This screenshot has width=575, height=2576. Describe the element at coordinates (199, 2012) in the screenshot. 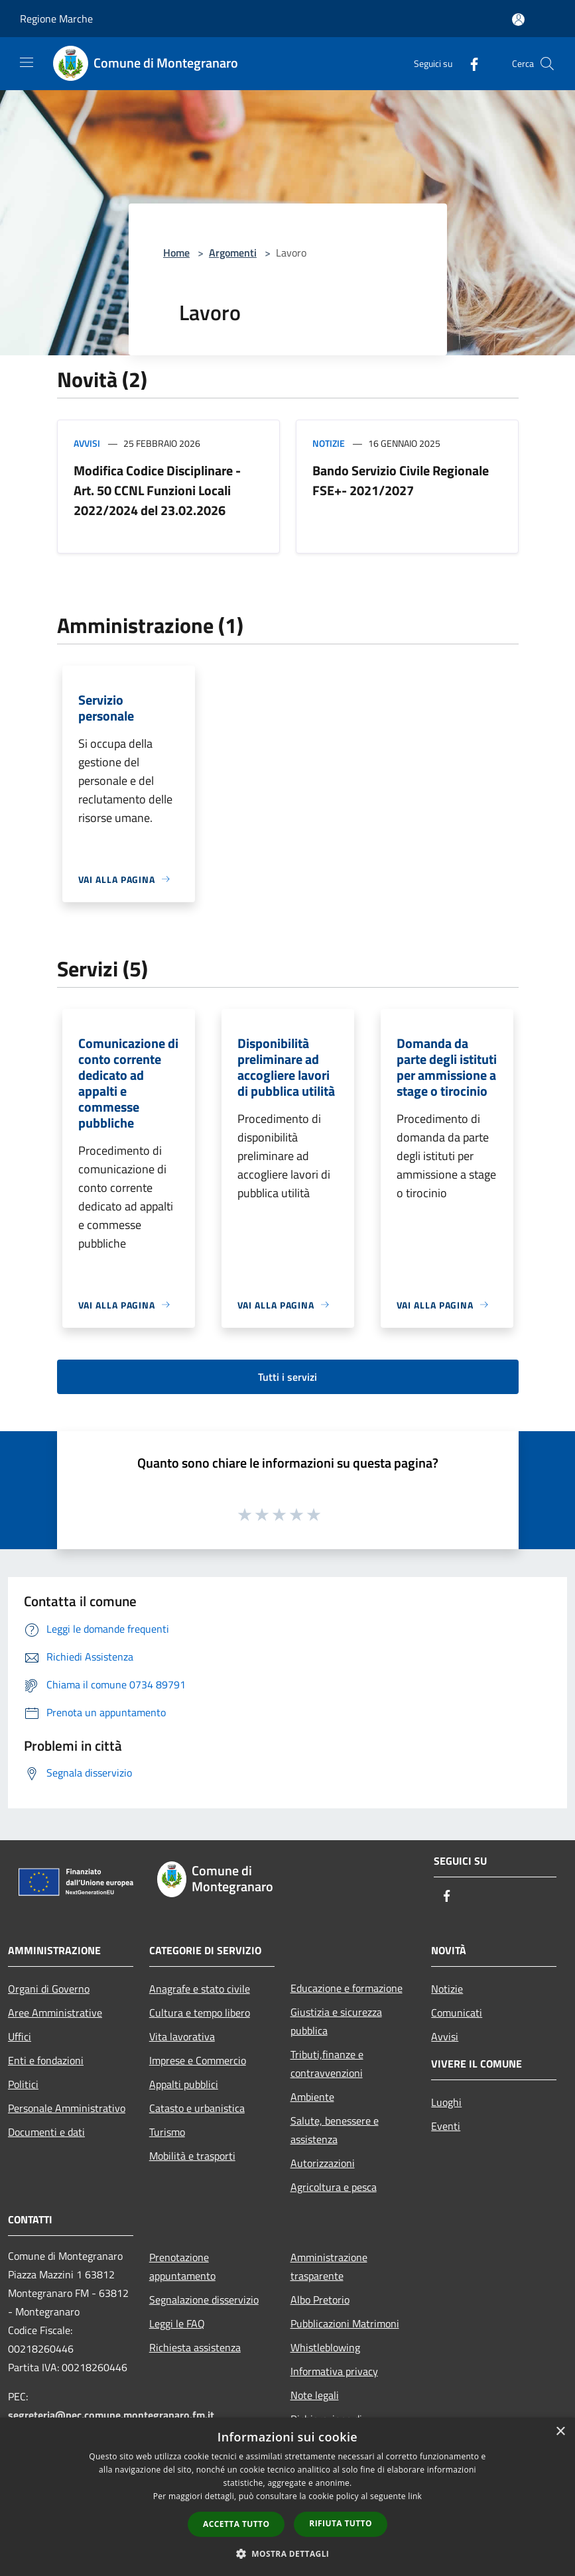

I see `Cultura e tempo libero` at that location.